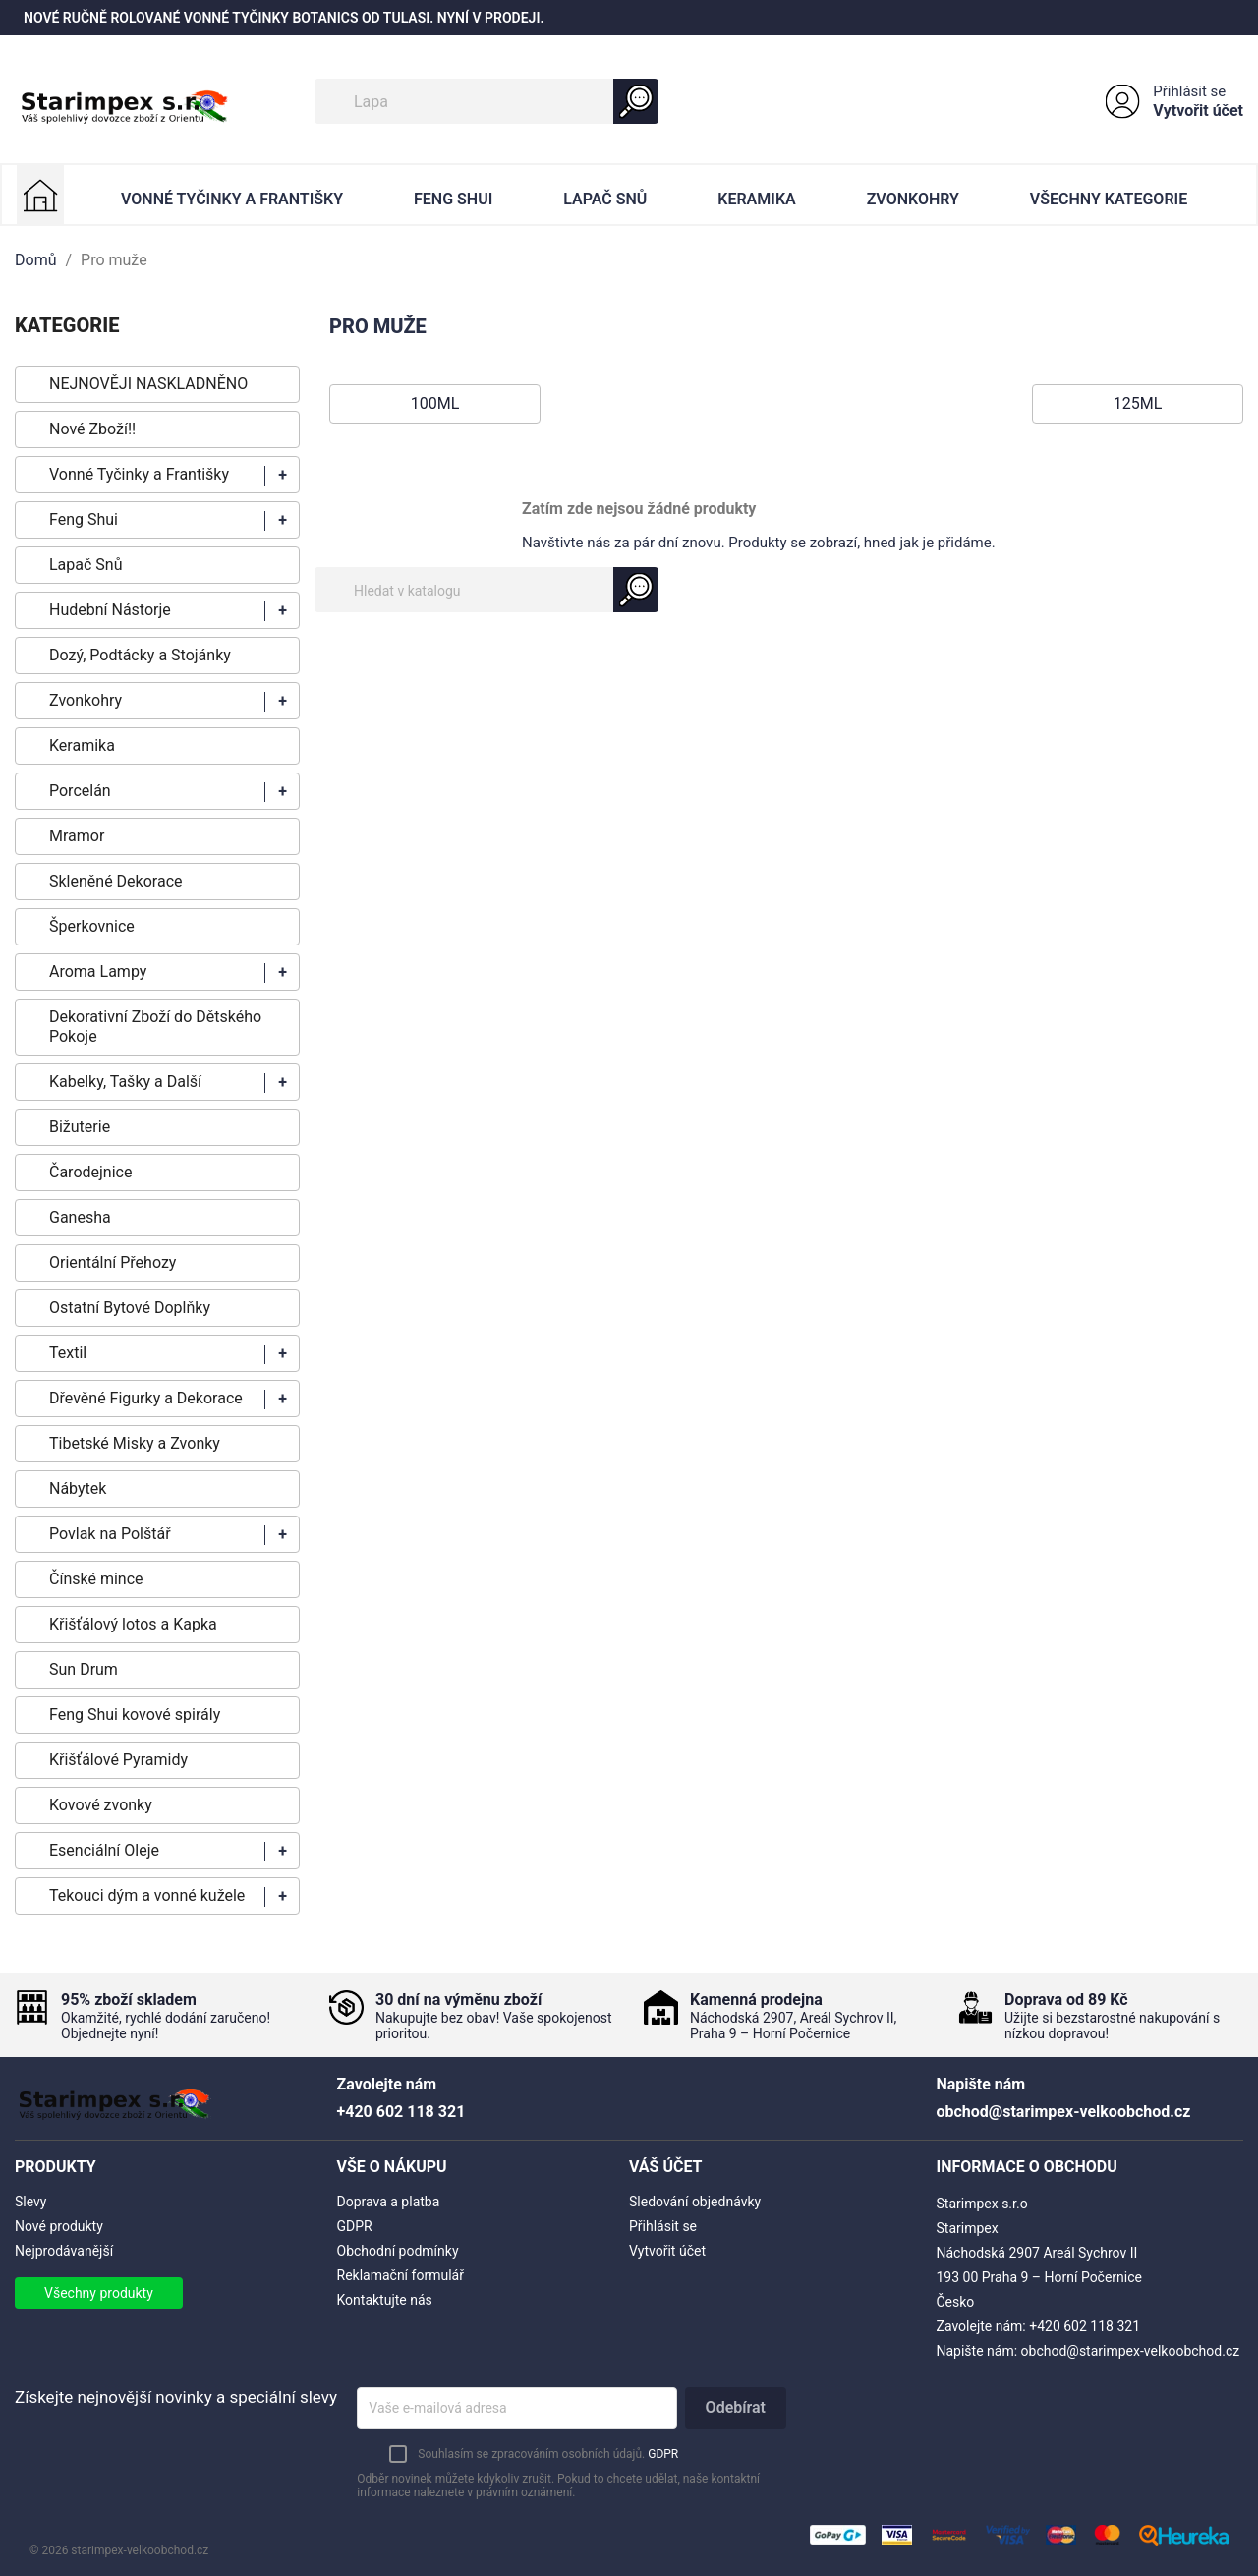 The image size is (1258, 2576). I want to click on Ganesha, so click(80, 1217).